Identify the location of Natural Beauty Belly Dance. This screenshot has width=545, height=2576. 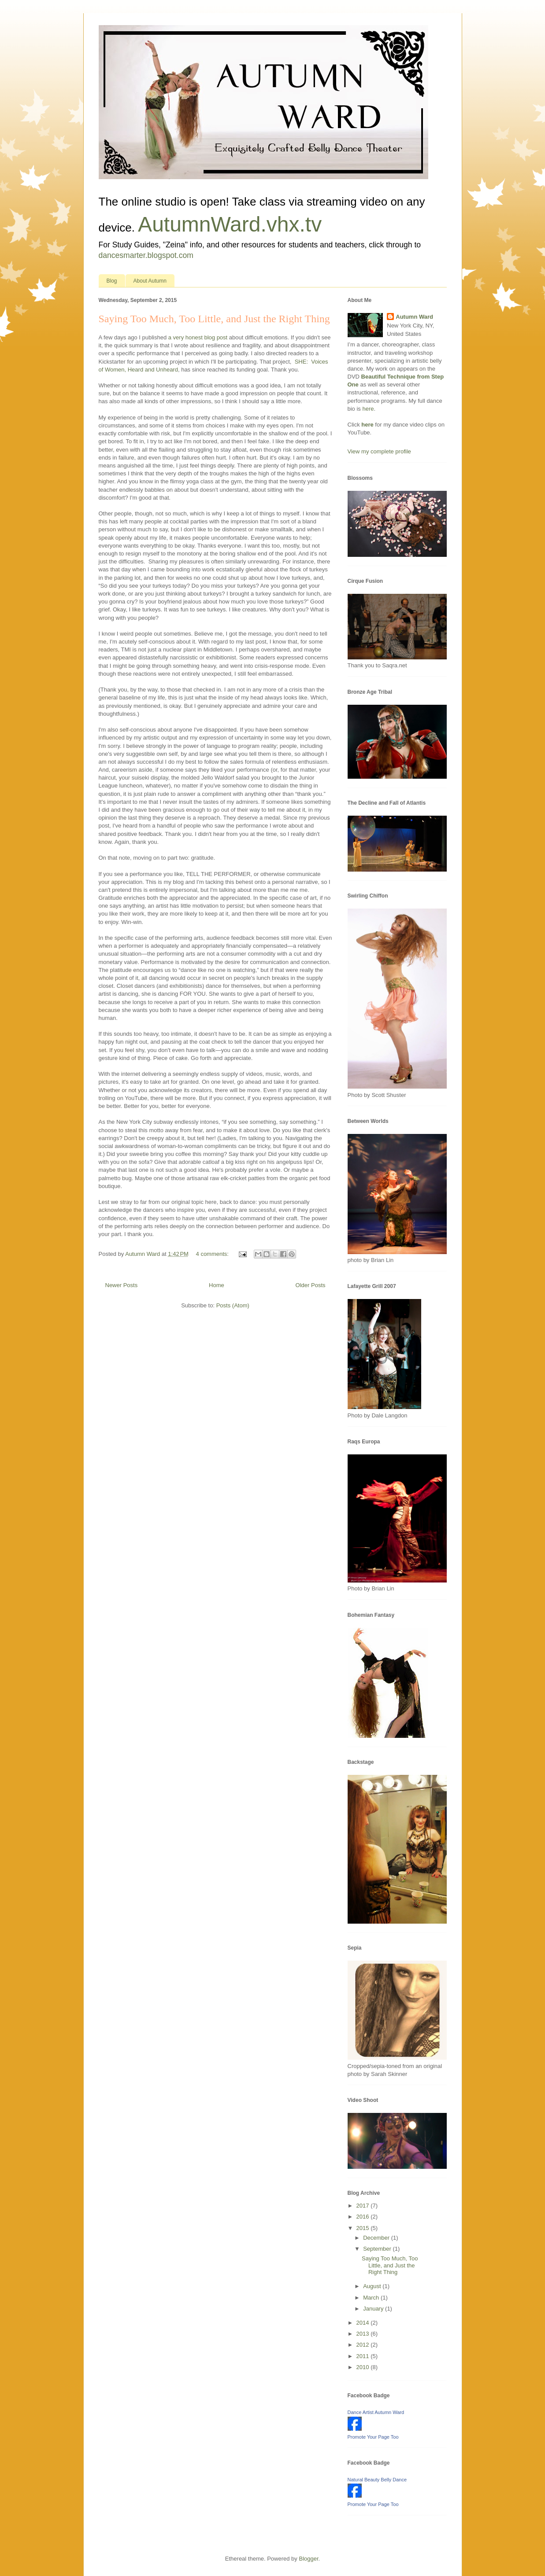
(377, 2479).